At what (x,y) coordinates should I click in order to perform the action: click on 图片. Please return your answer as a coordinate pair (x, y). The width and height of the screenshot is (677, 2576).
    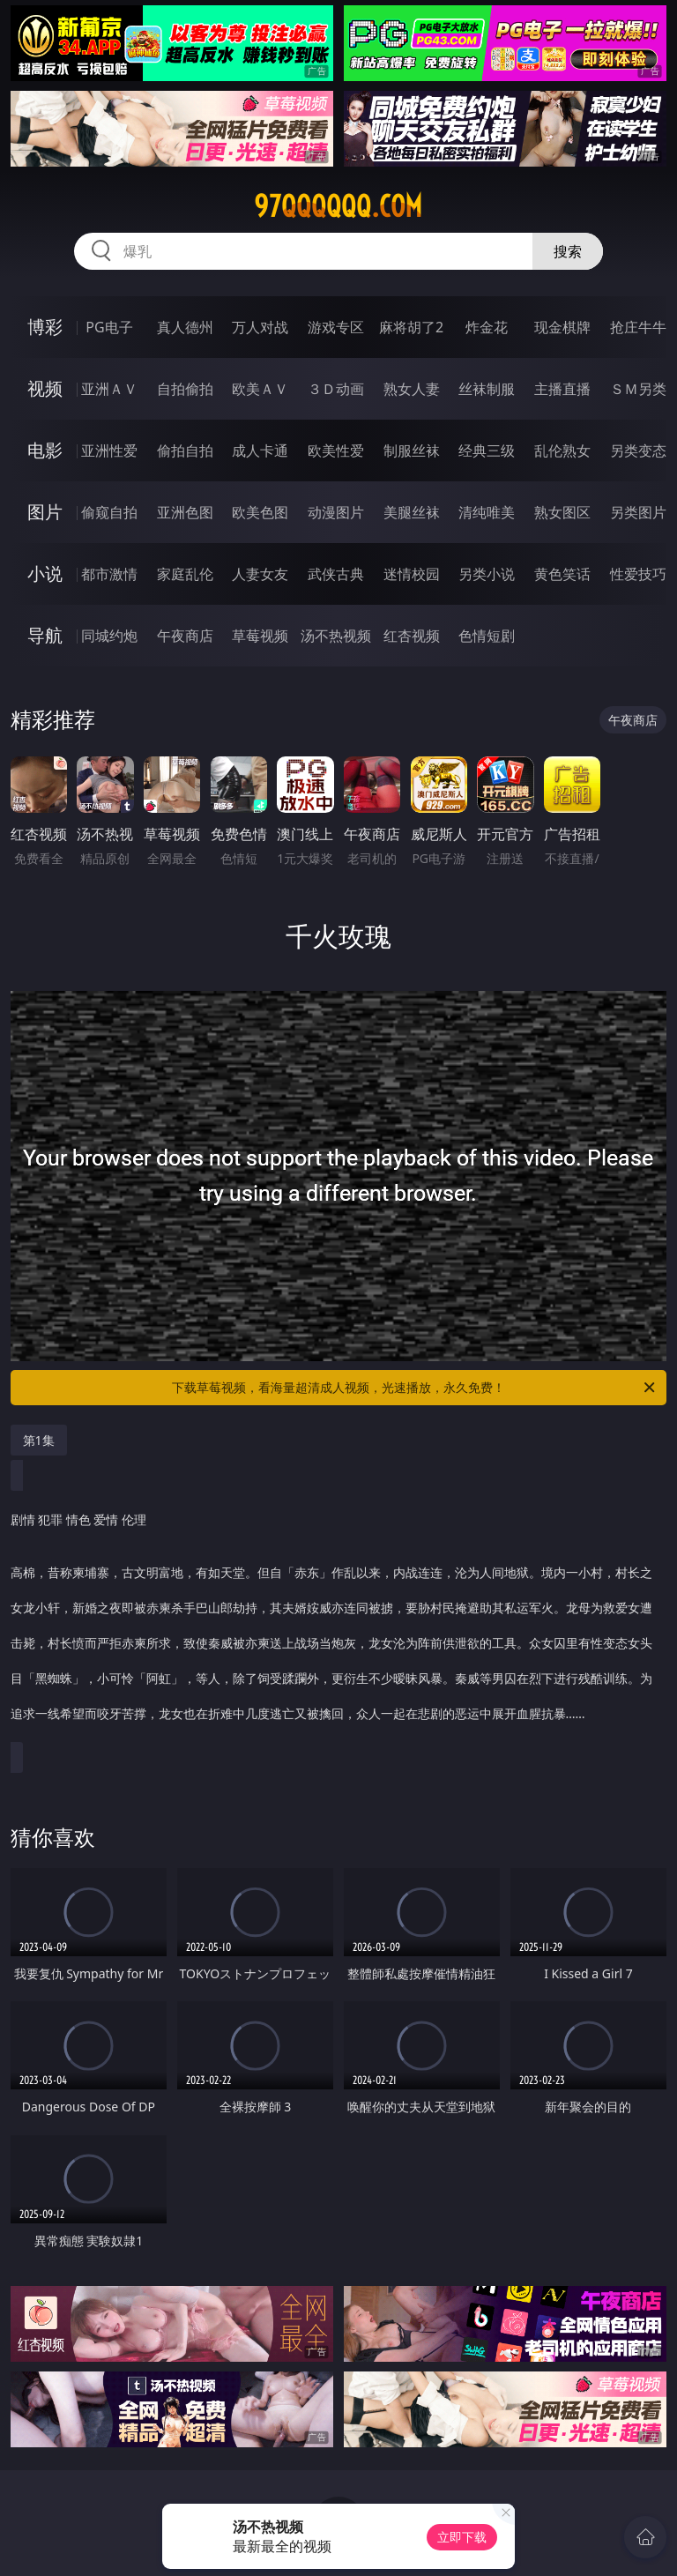
    Looking at the image, I should click on (45, 512).